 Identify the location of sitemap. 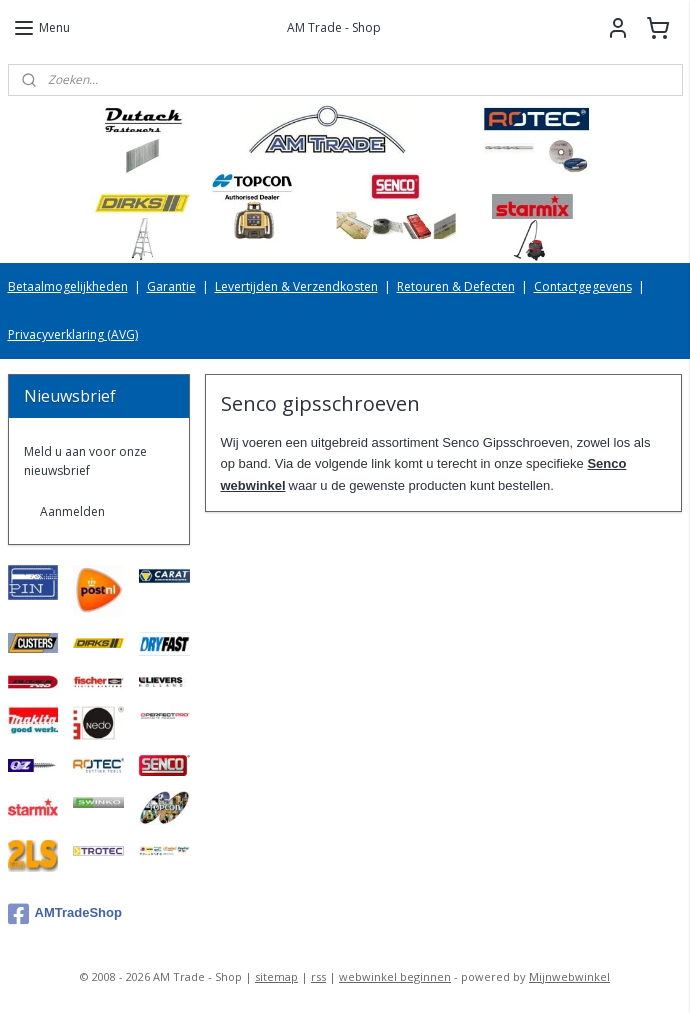
(276, 976).